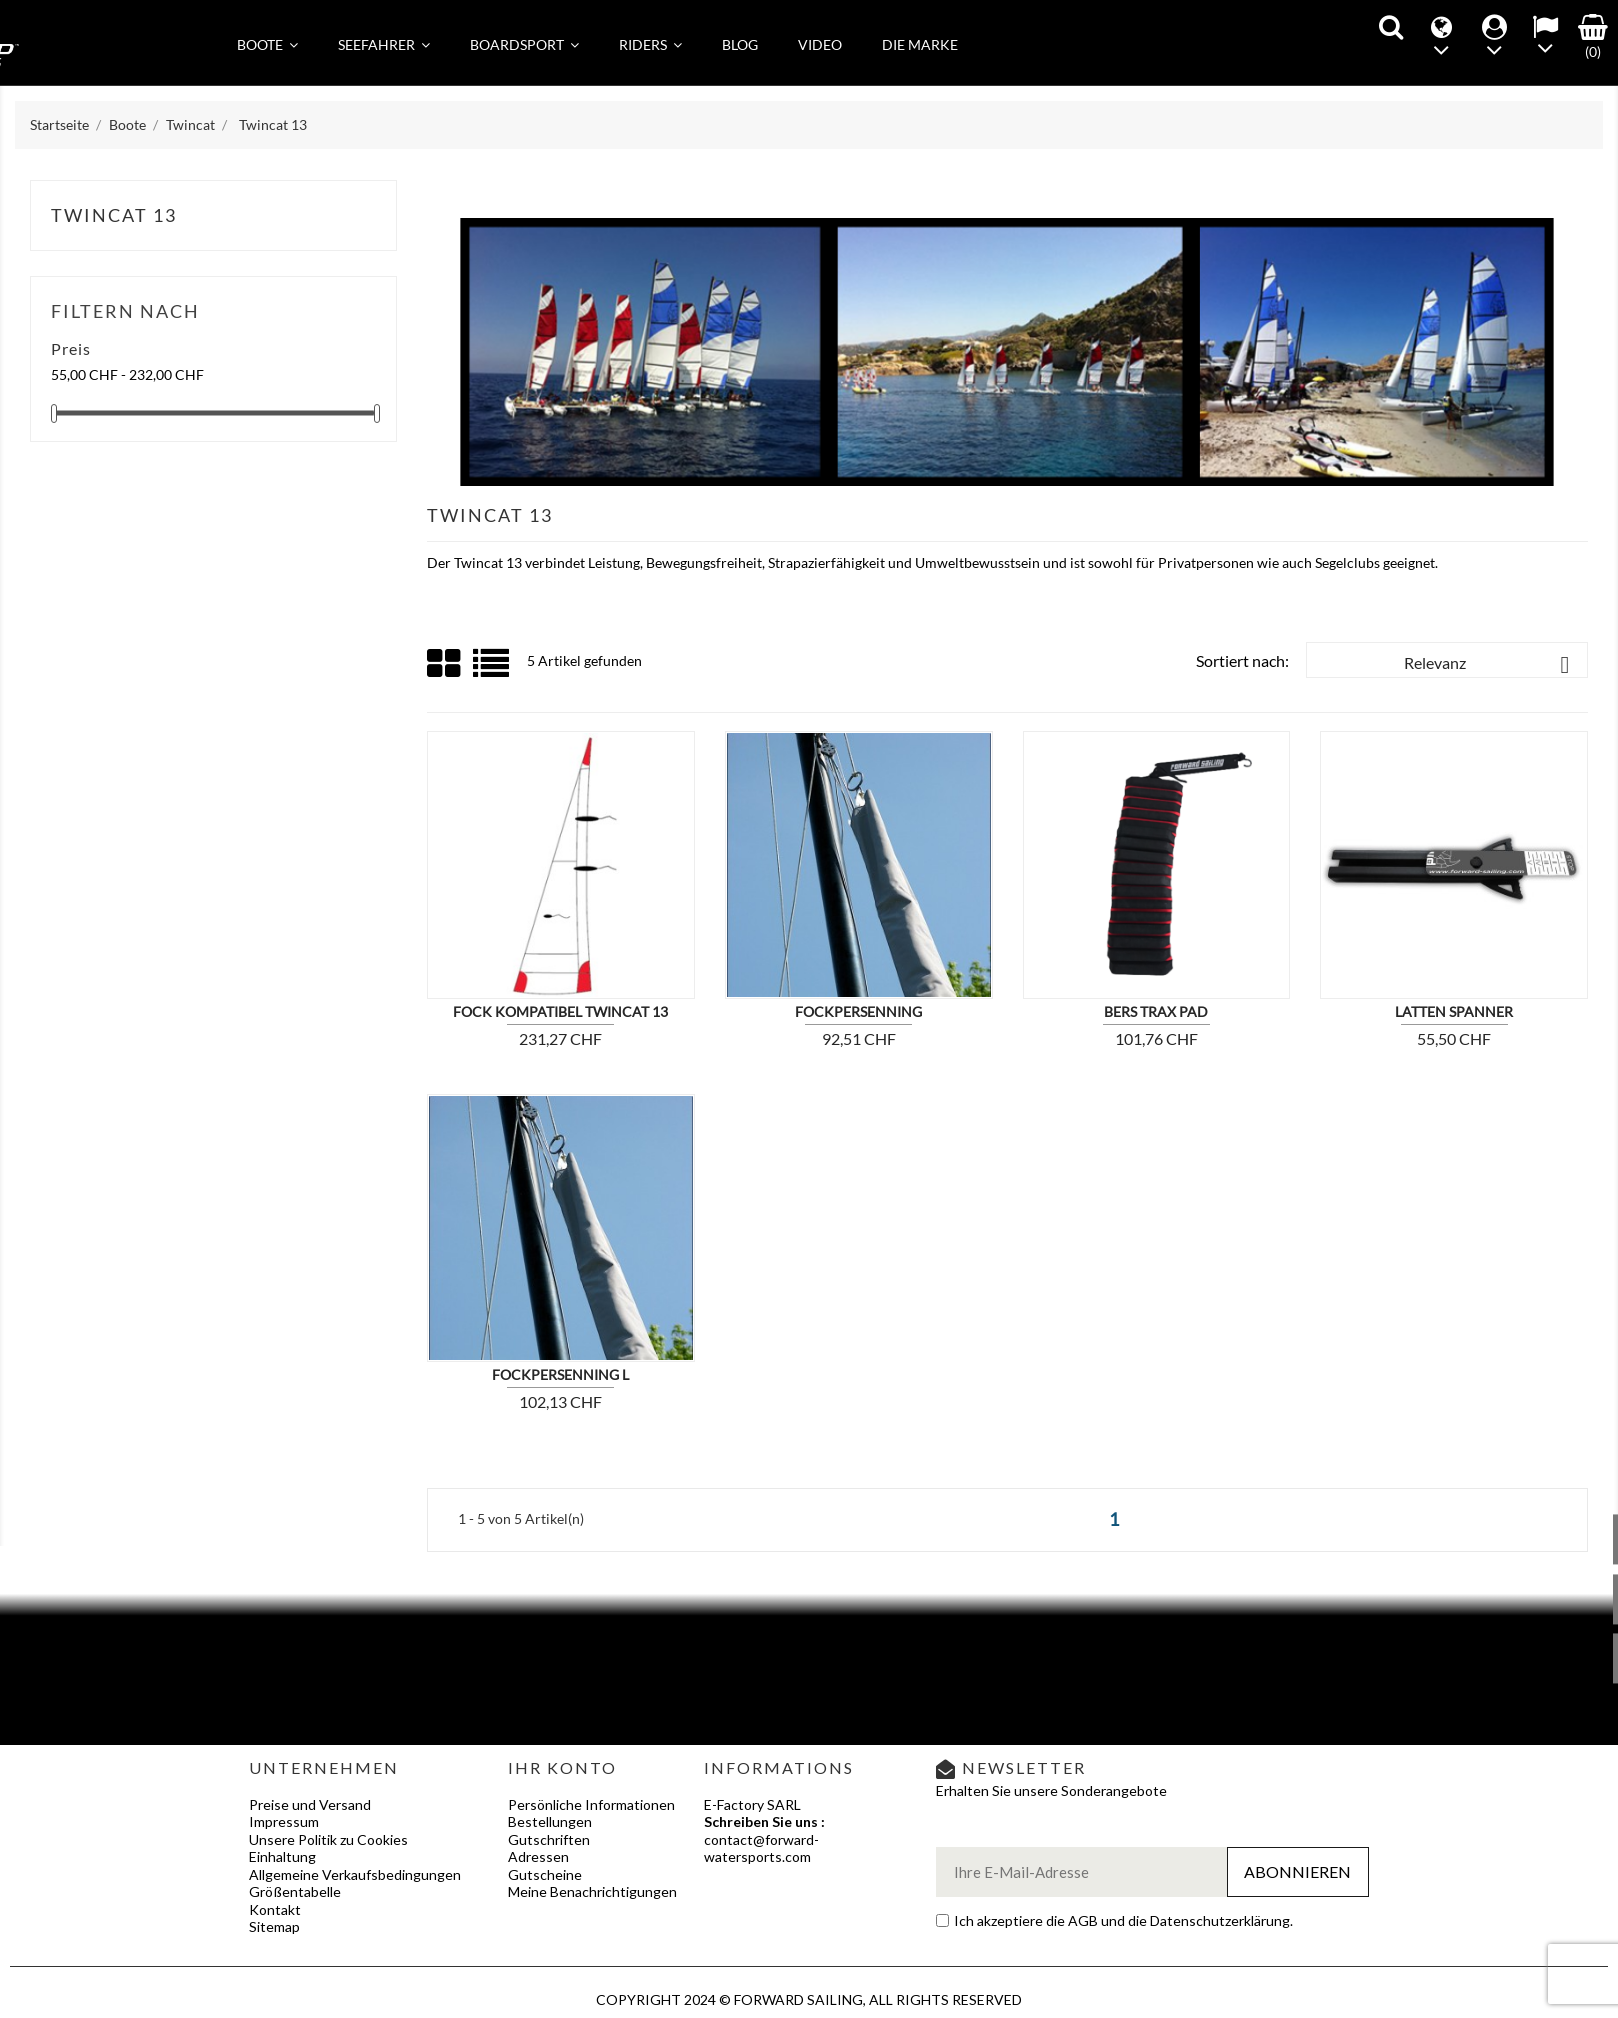 This screenshot has width=1618, height=2018. Describe the element at coordinates (445, 664) in the screenshot. I see `Grid` at that location.